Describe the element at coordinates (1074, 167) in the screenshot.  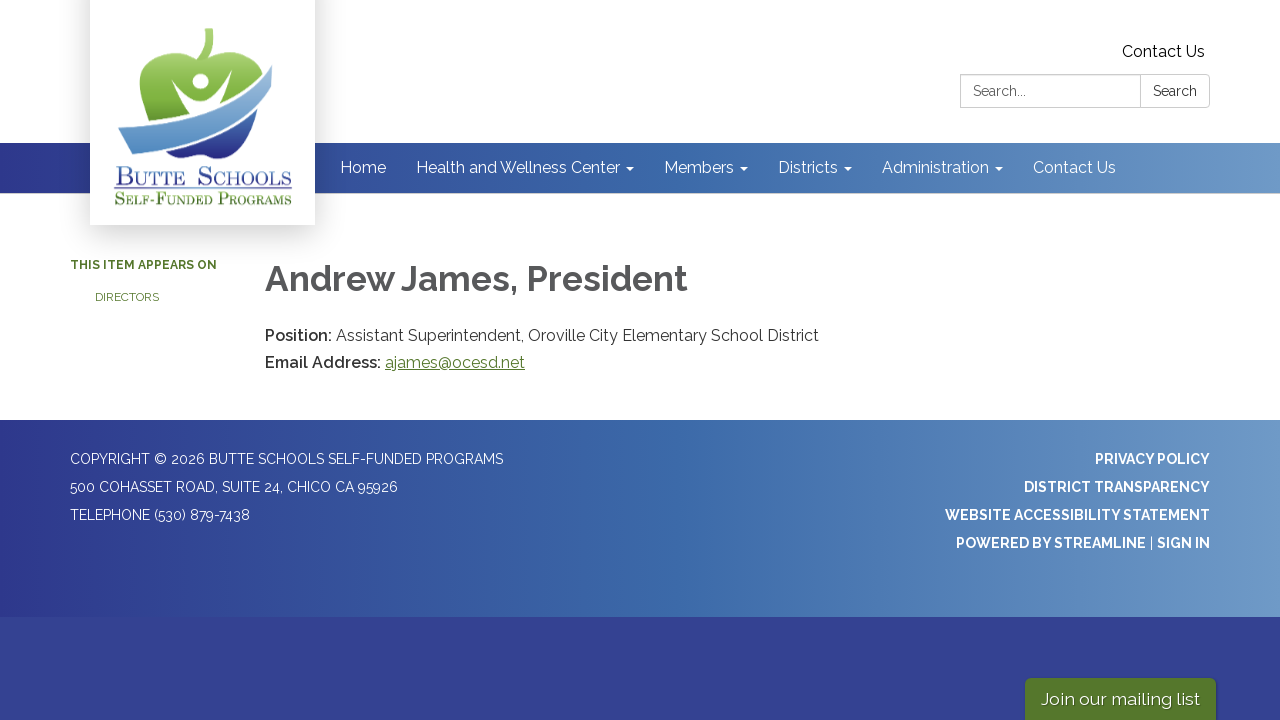
I see `Contact Us [menuitem]` at that location.